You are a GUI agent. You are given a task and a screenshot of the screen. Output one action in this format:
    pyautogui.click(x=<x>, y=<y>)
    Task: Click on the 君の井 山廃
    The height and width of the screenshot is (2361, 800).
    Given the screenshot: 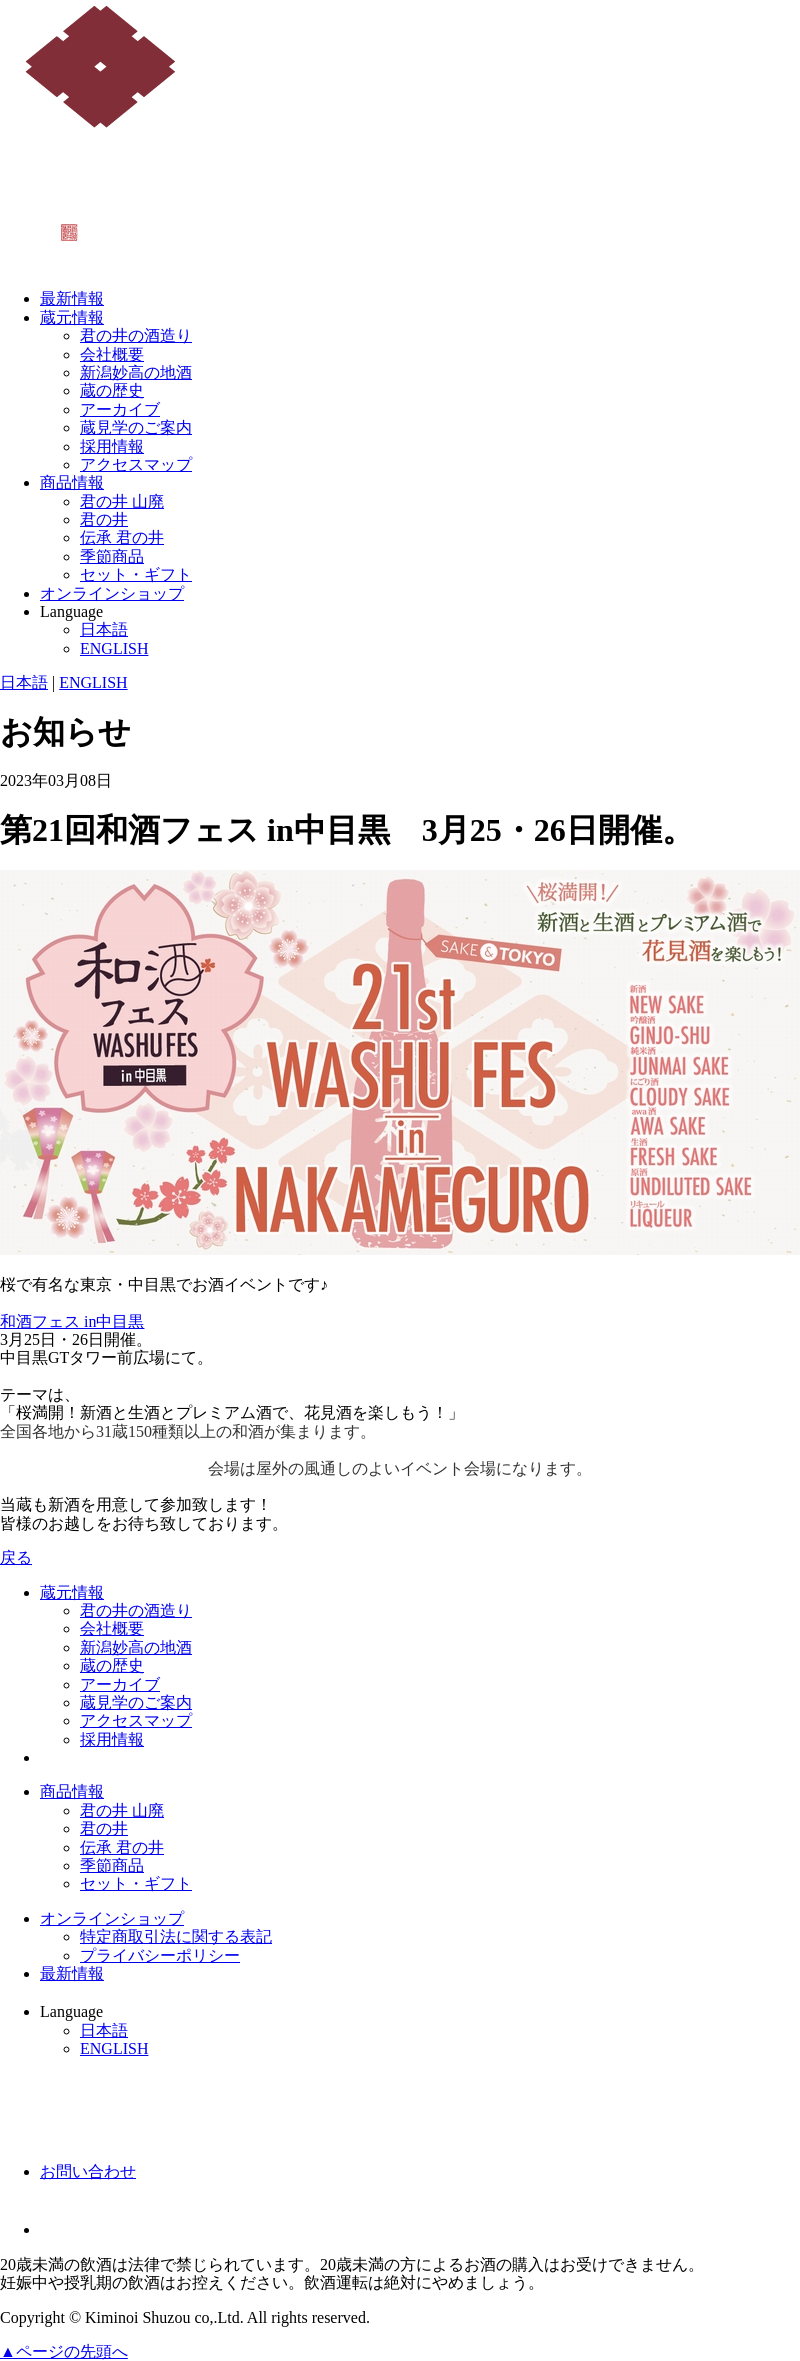 What is the action you would take?
    pyautogui.click(x=122, y=501)
    